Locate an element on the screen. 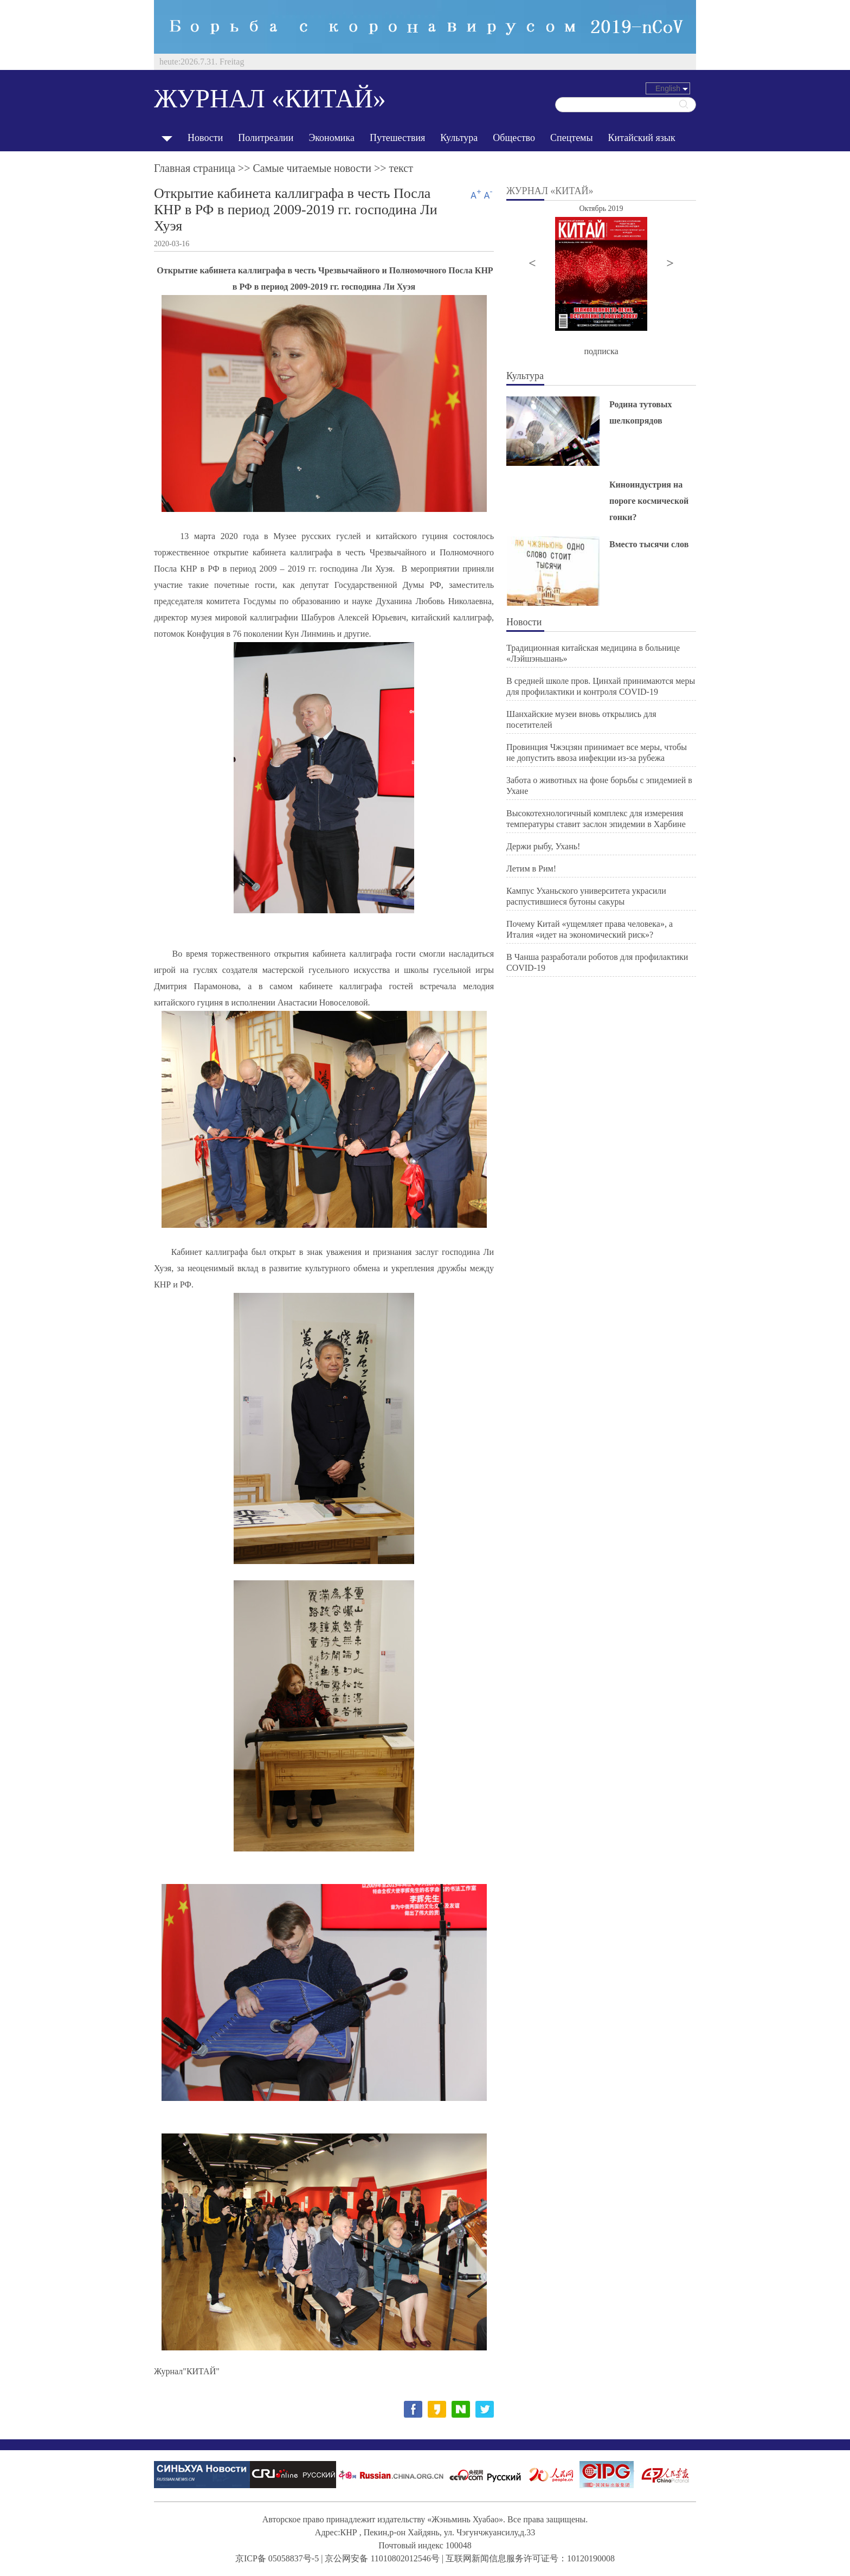 This screenshot has height=2576, width=850. Новости is located at coordinates (205, 137).